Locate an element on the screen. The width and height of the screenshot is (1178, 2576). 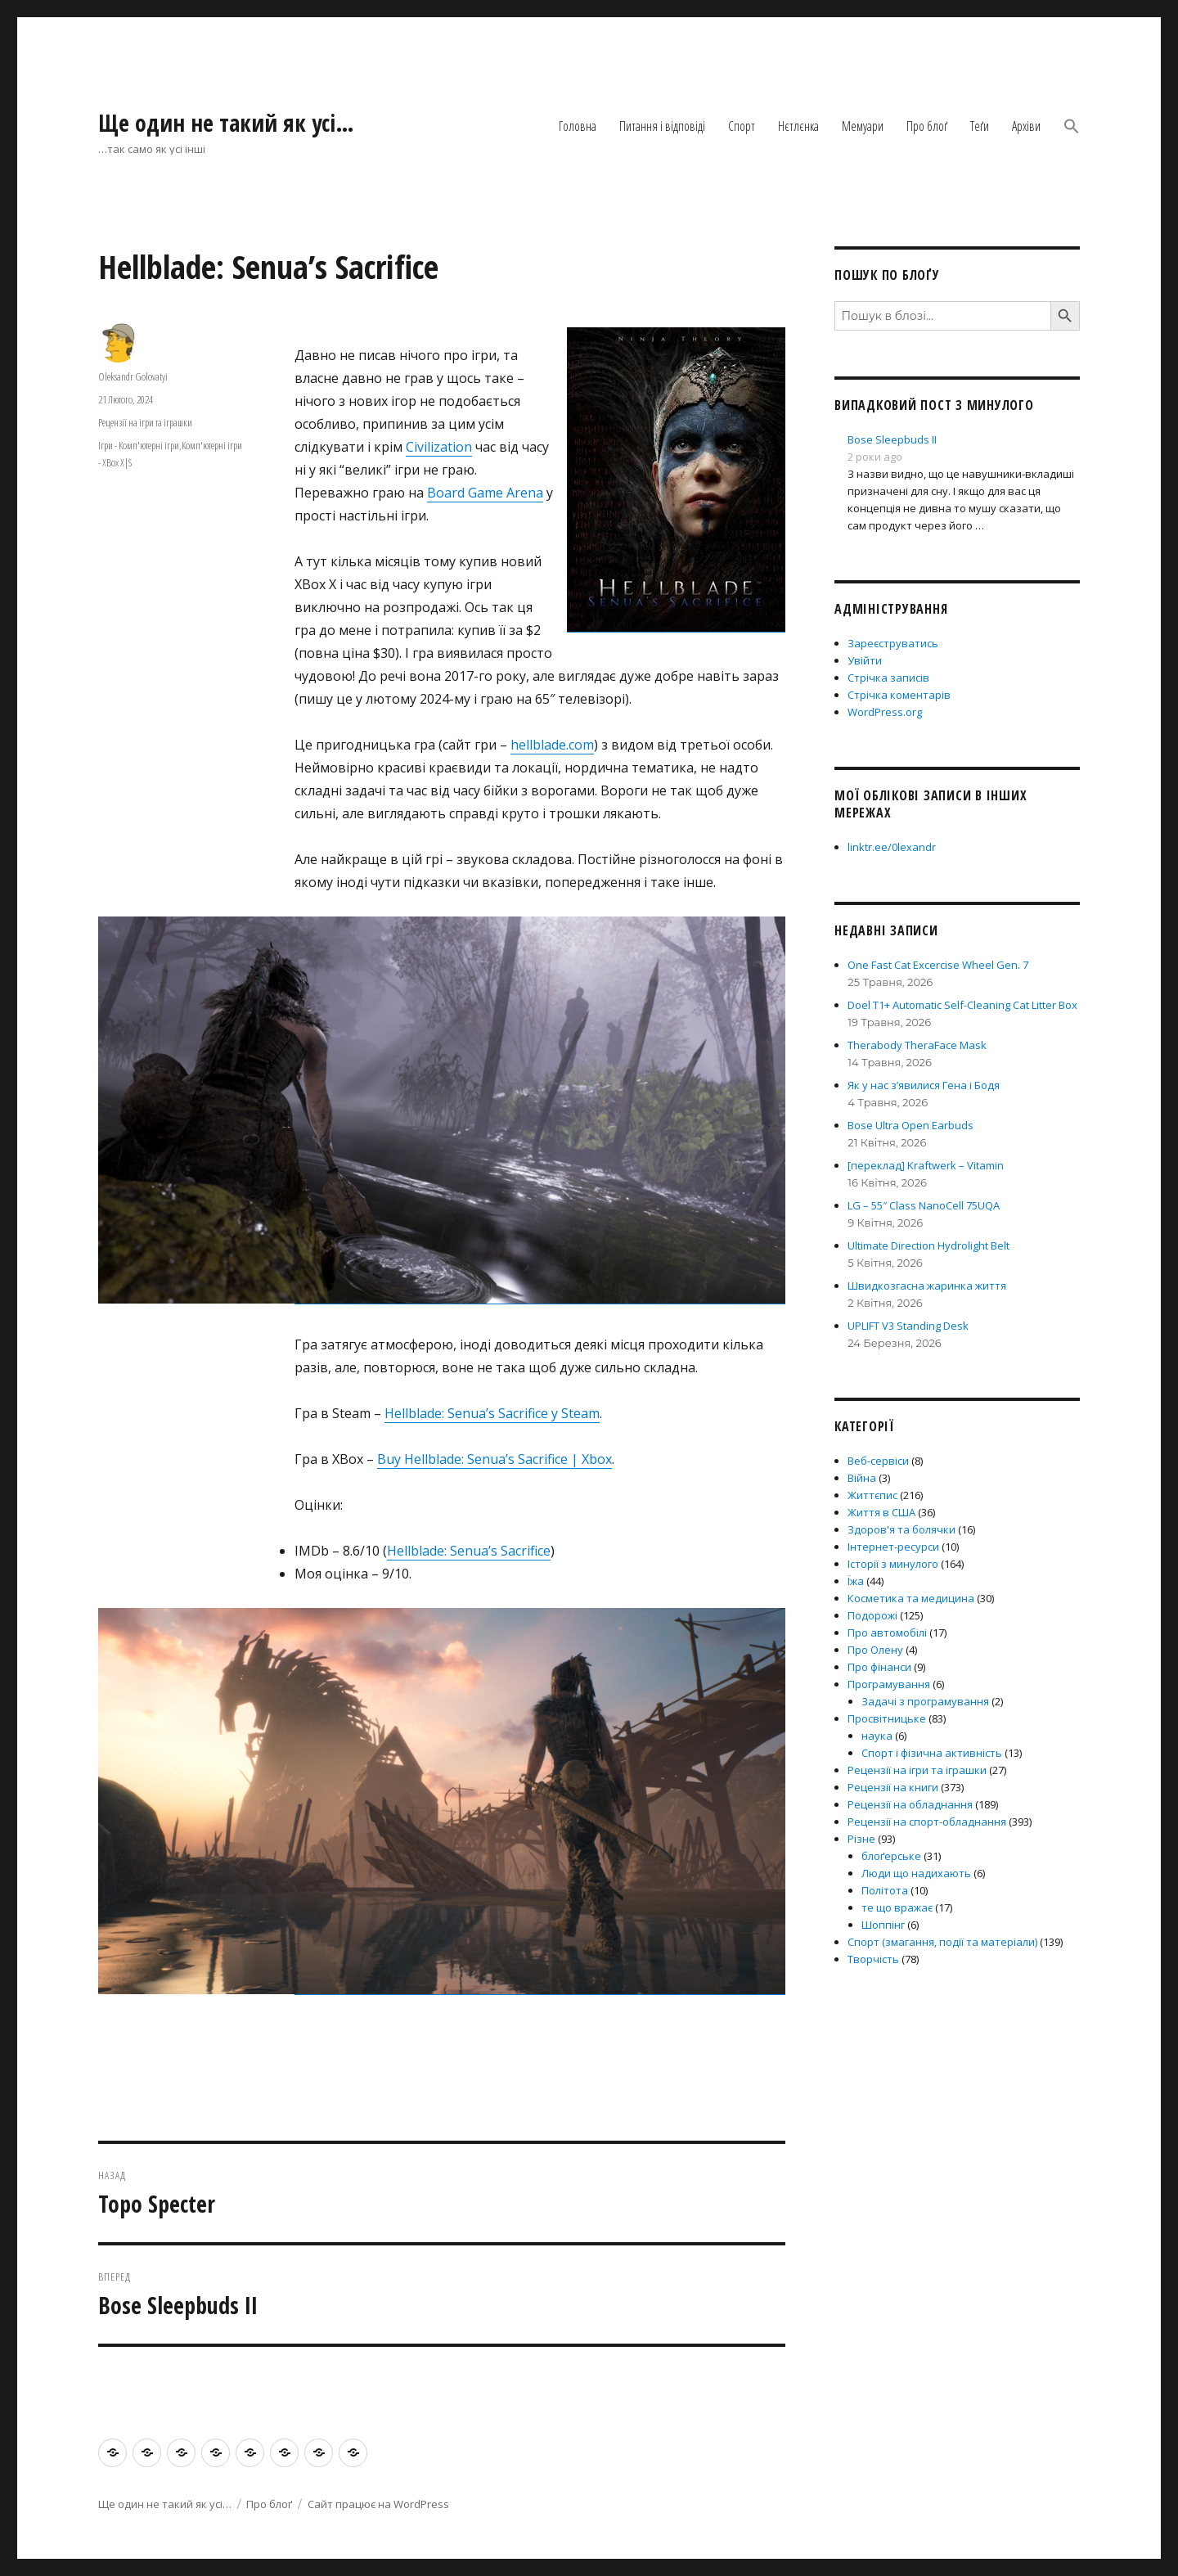
UPLIFT V3 Standing Desk is located at coordinates (908, 1325).